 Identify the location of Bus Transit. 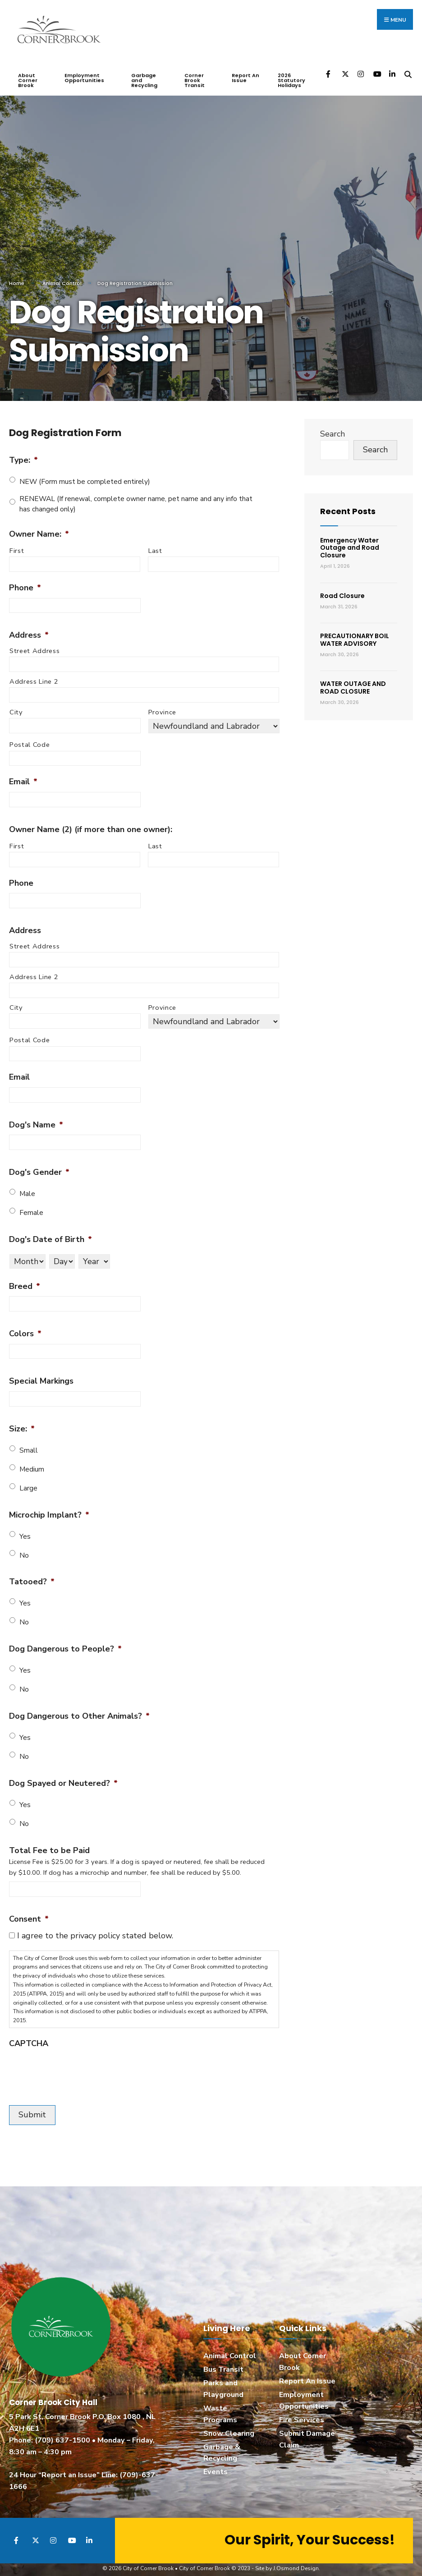
(223, 2361).